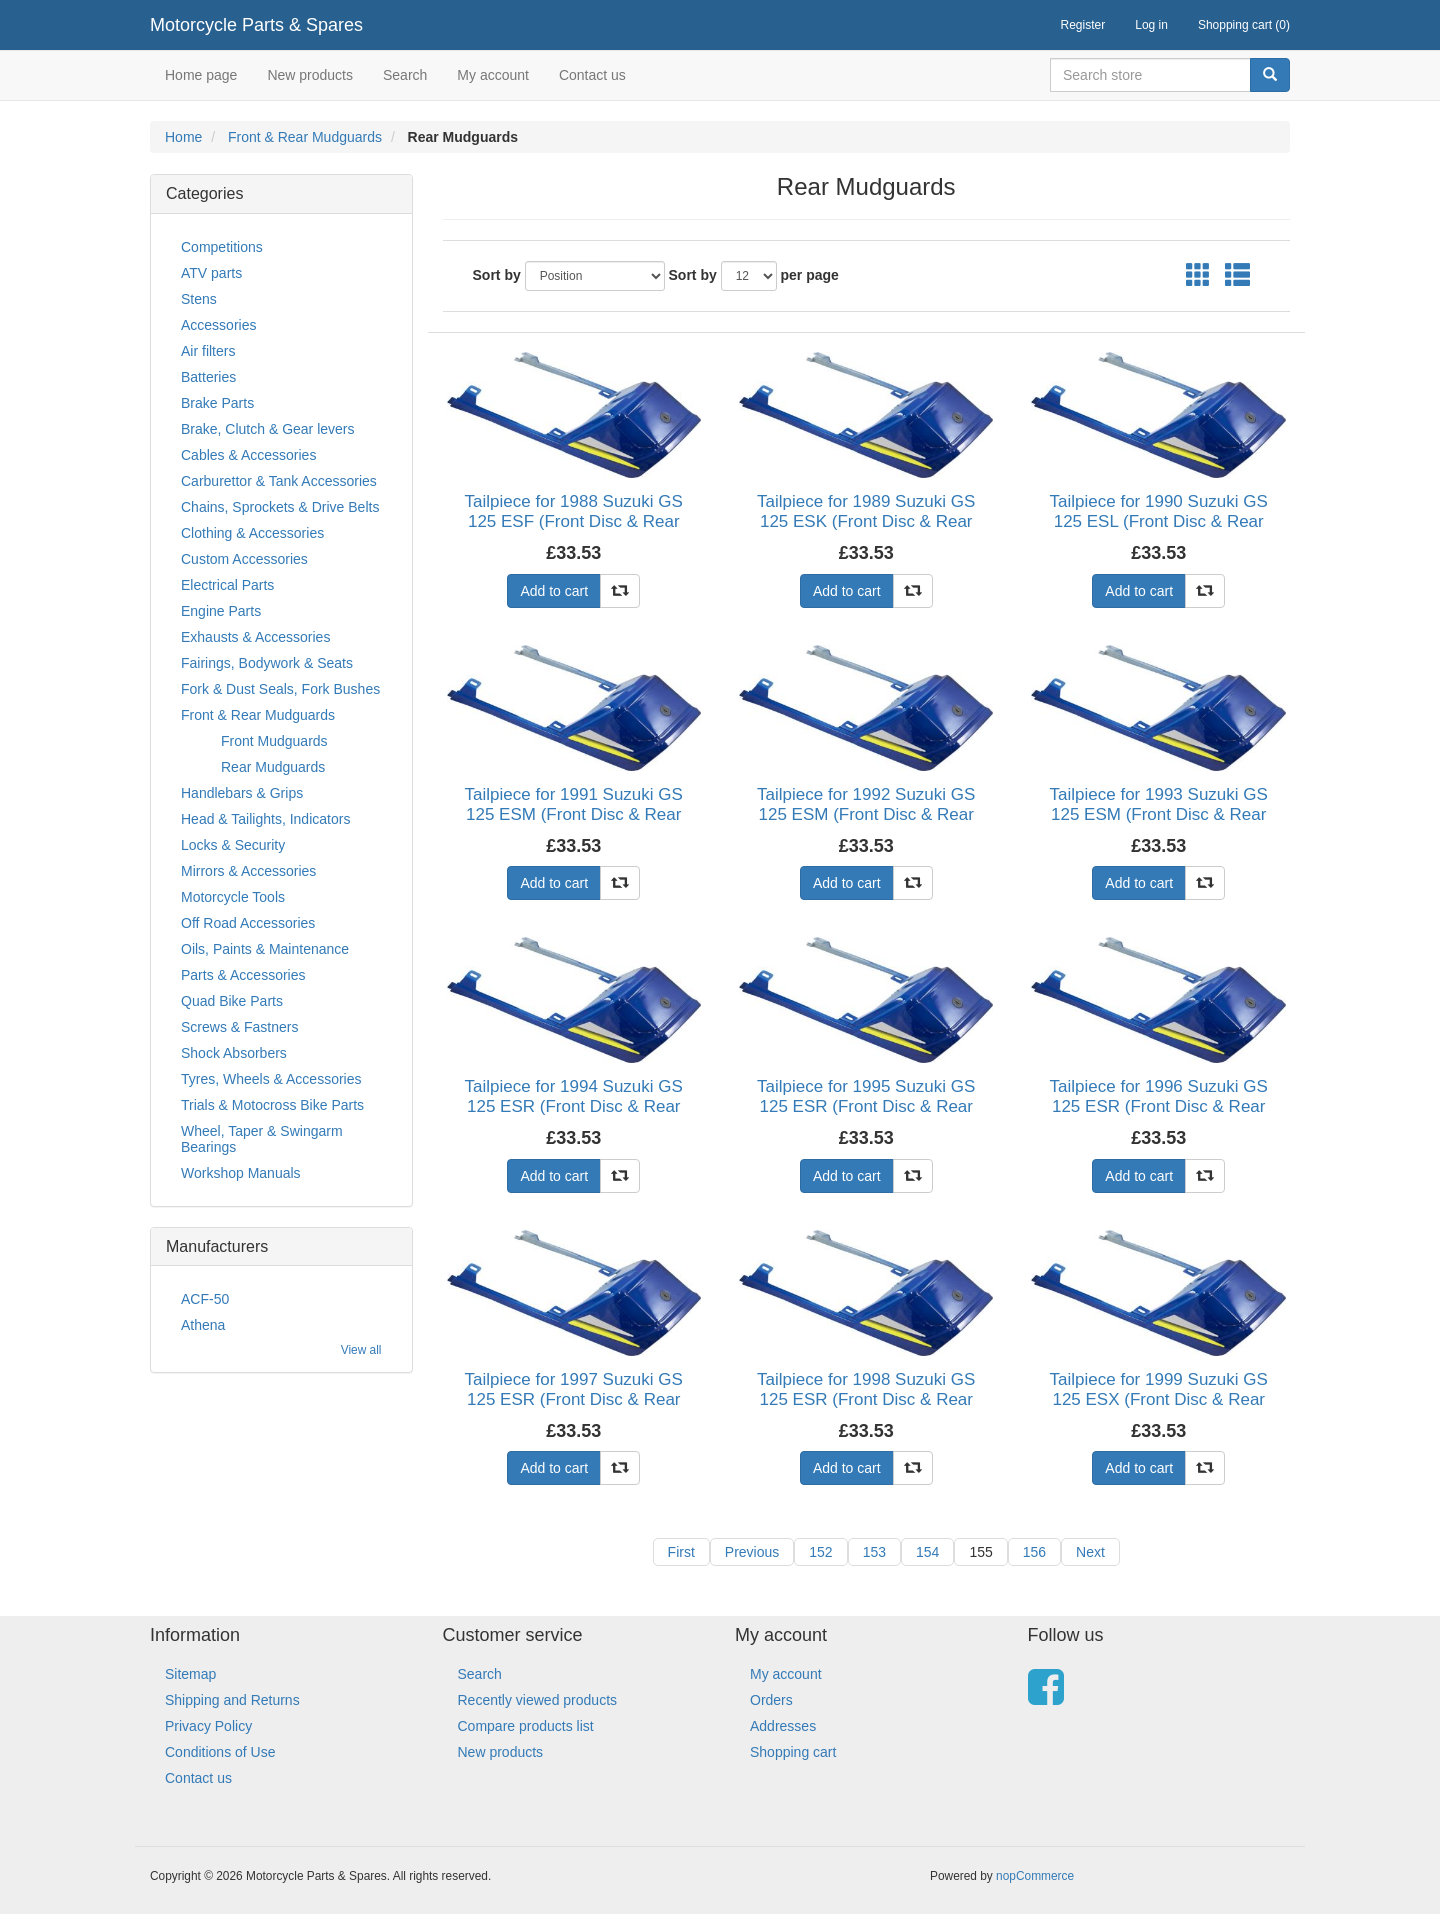  I want to click on Electrical Parts, so click(227, 585).